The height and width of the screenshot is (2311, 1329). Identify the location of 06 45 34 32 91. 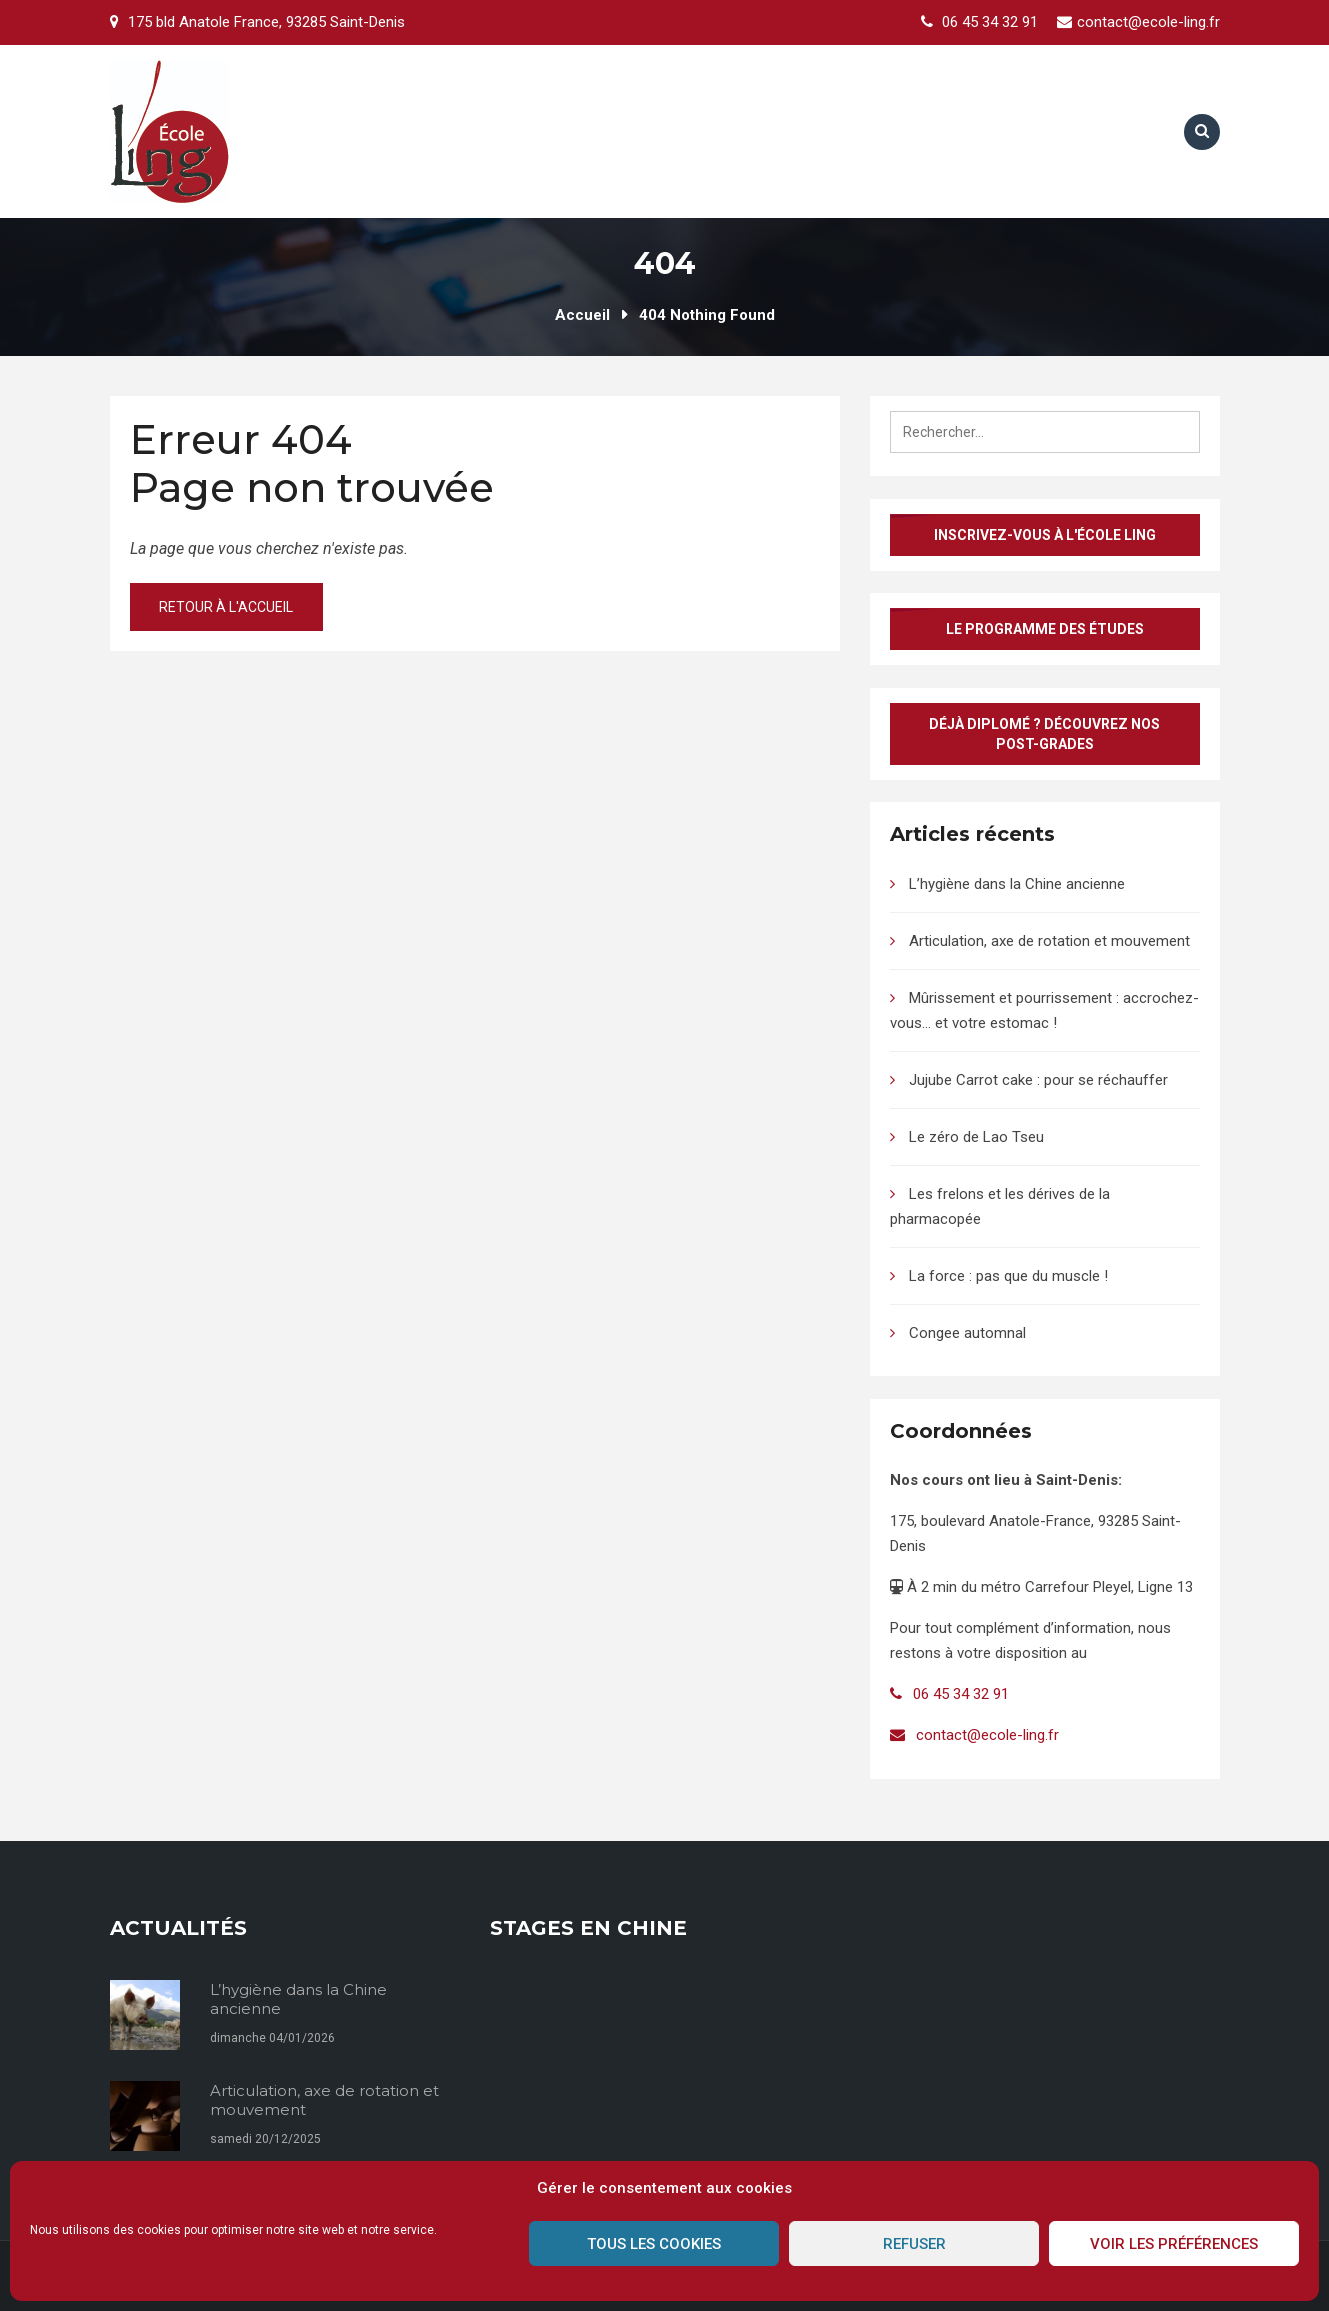
(990, 22).